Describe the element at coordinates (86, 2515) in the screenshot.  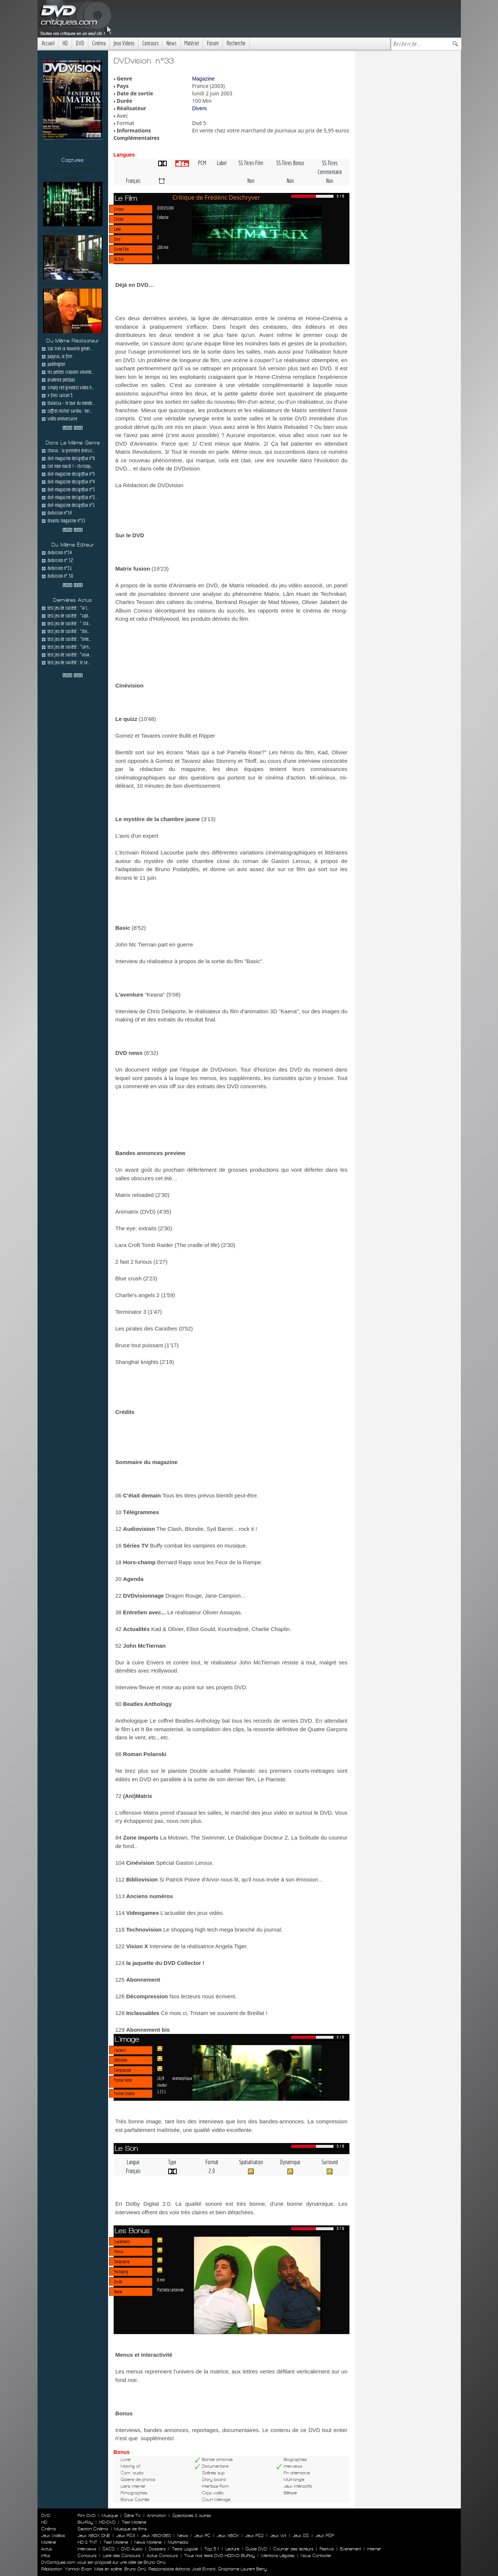
I see `Film DVD` at that location.